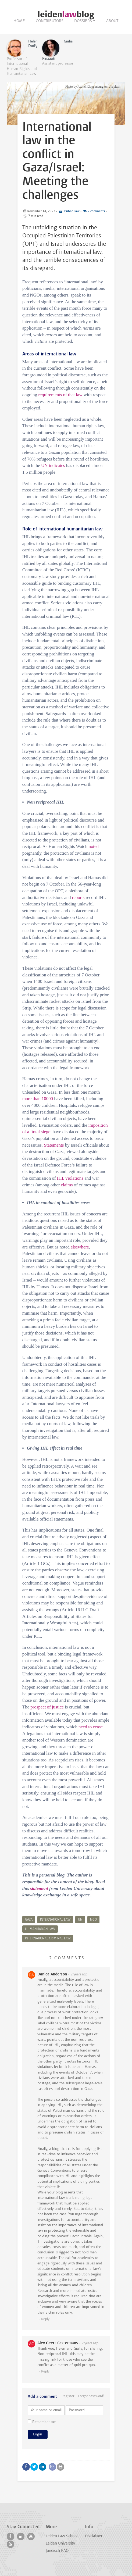 The width and height of the screenshot is (132, 2576). What do you see at coordinates (19, 21) in the screenshot?
I see `Home` at bounding box center [19, 21].